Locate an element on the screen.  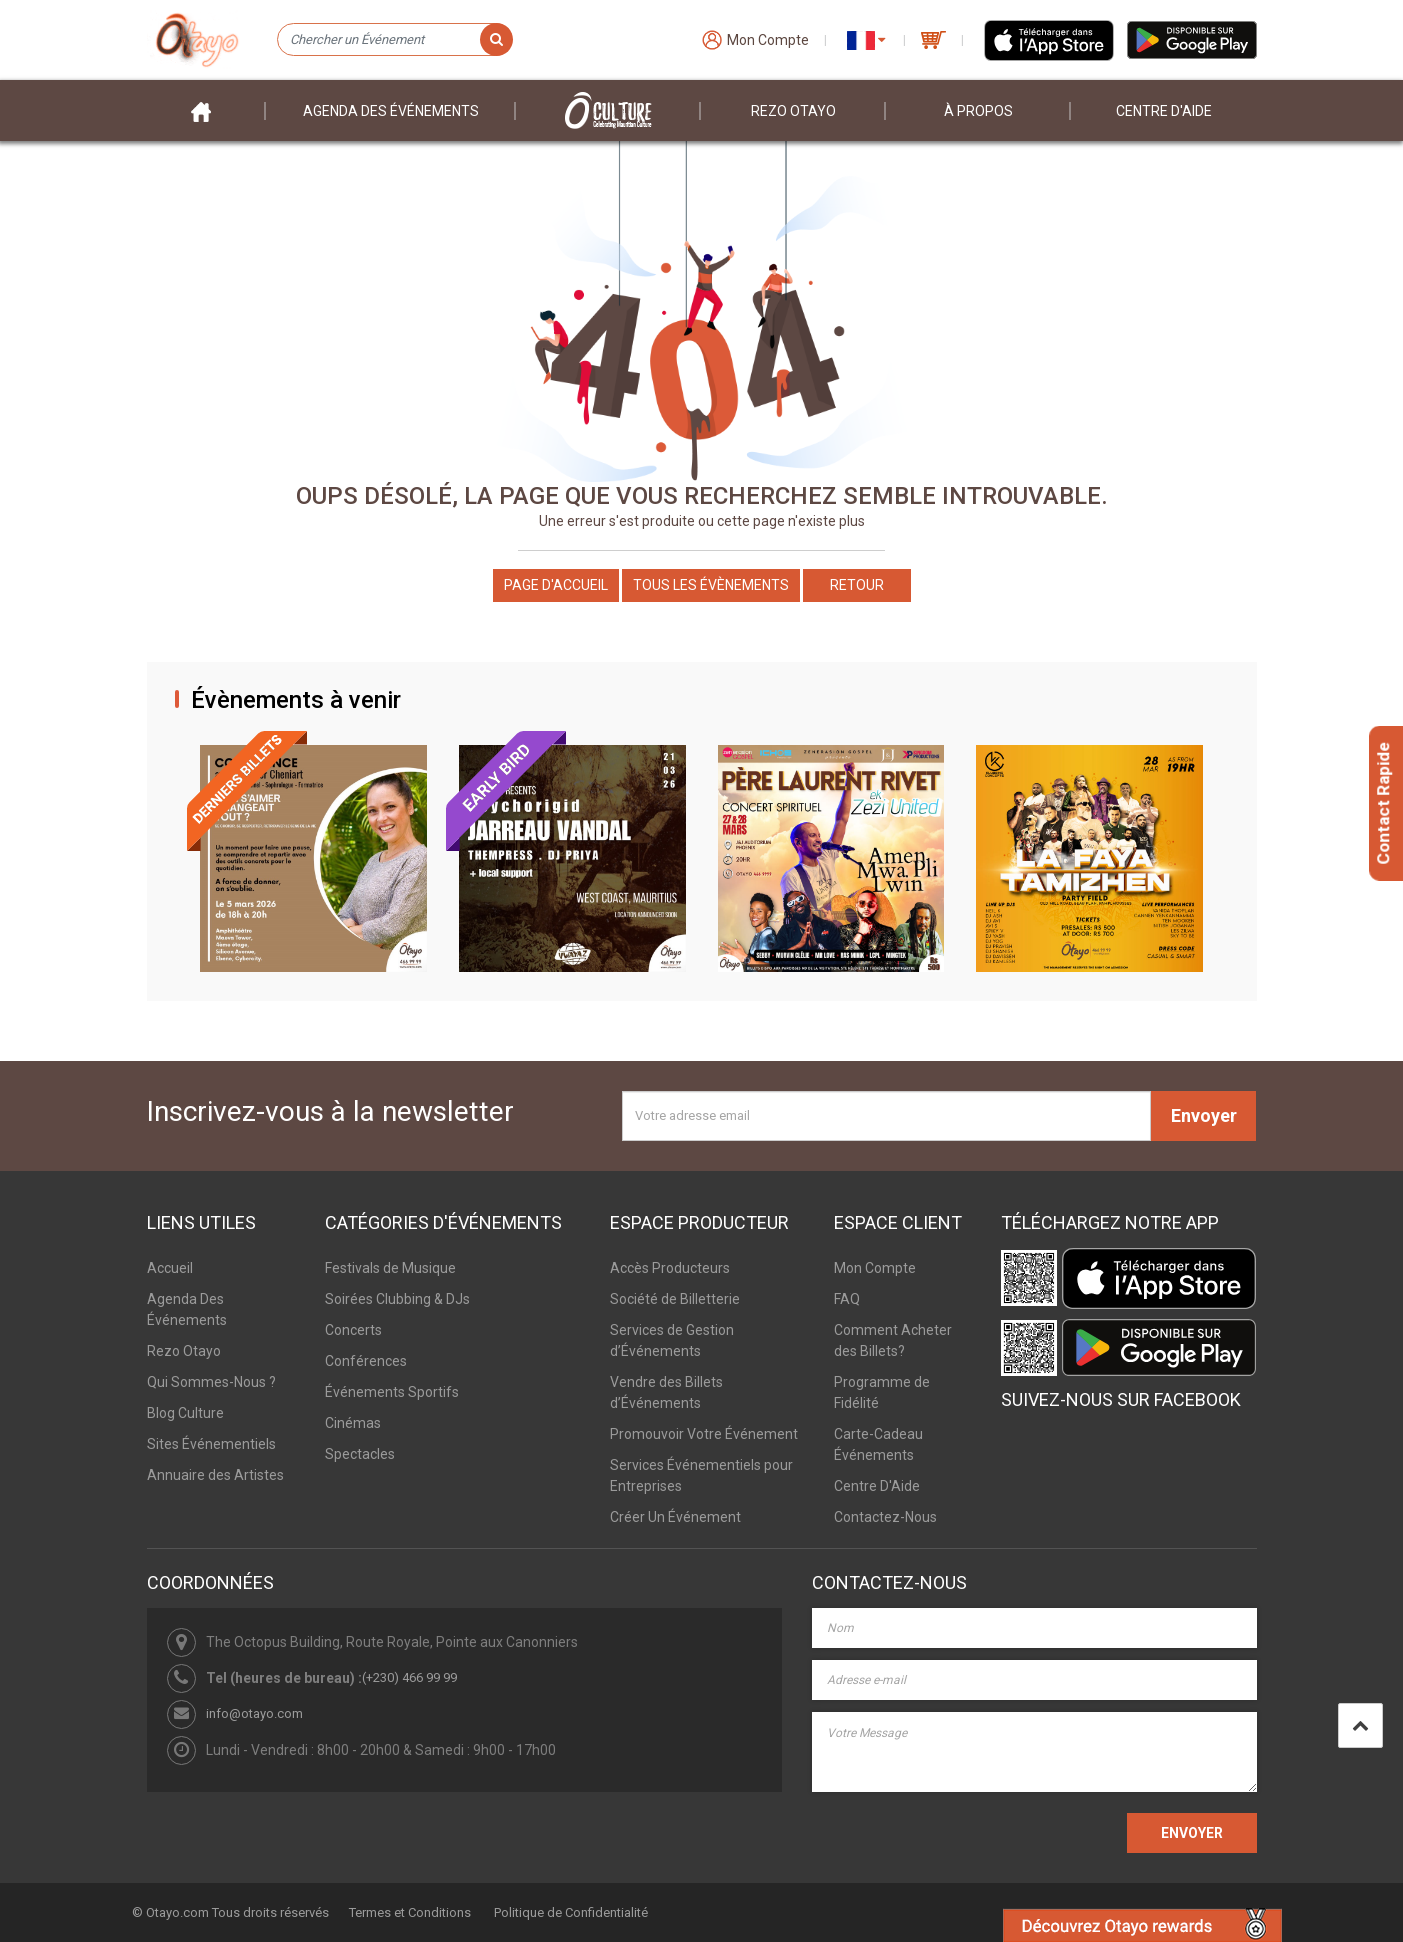
Accès Producteurs is located at coordinates (670, 1268).